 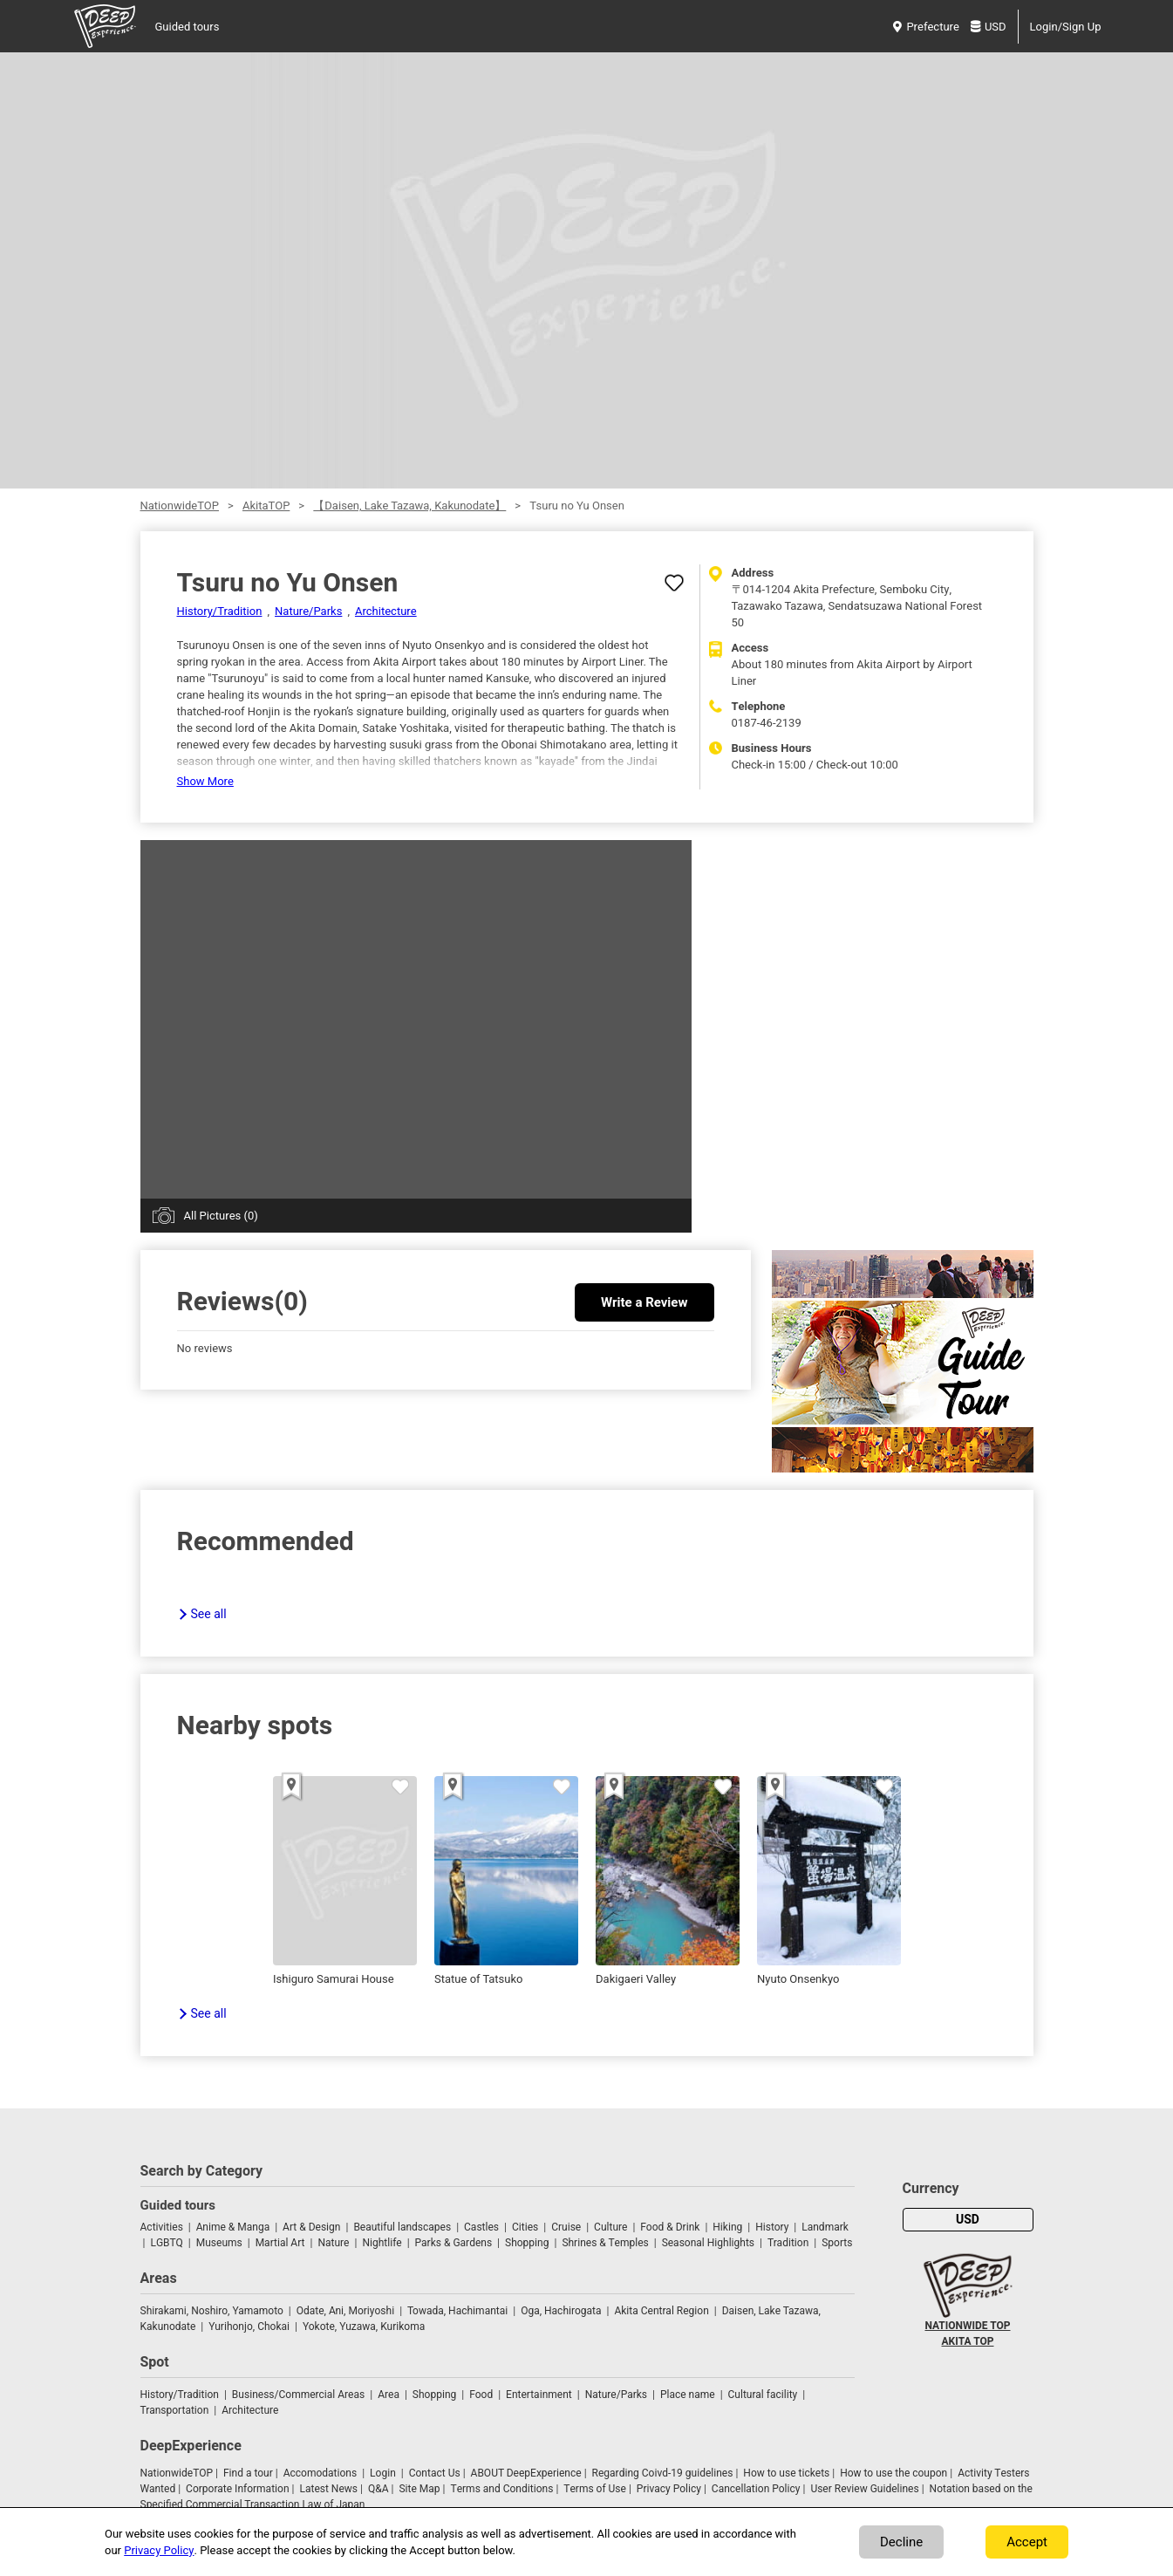 What do you see at coordinates (179, 505) in the screenshot?
I see `NationwideTOP` at bounding box center [179, 505].